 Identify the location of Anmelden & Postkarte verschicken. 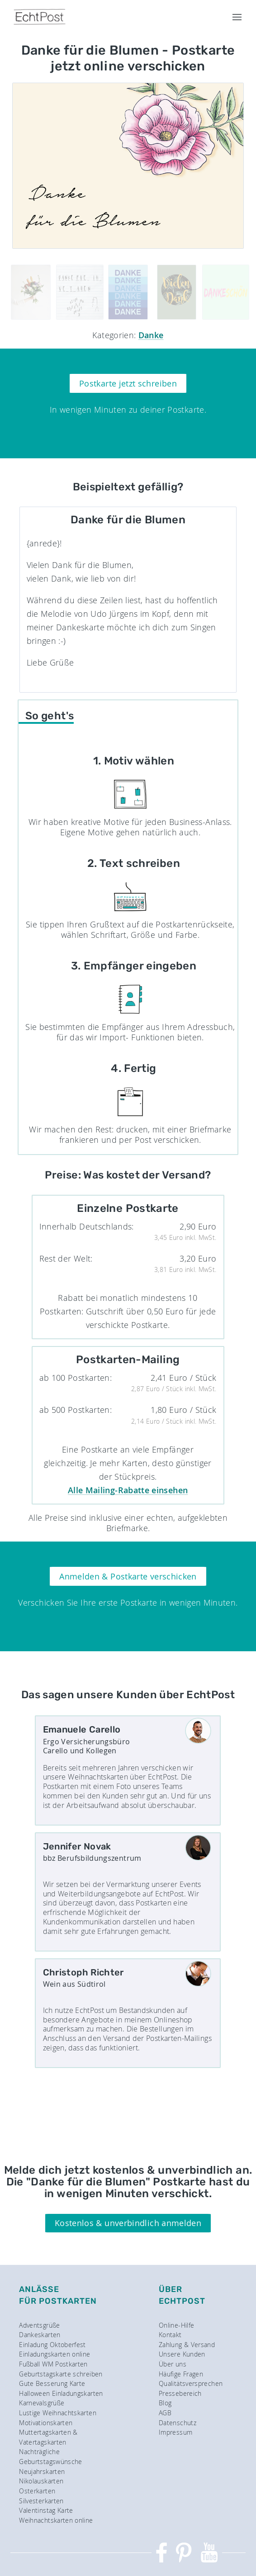
(128, 1576).